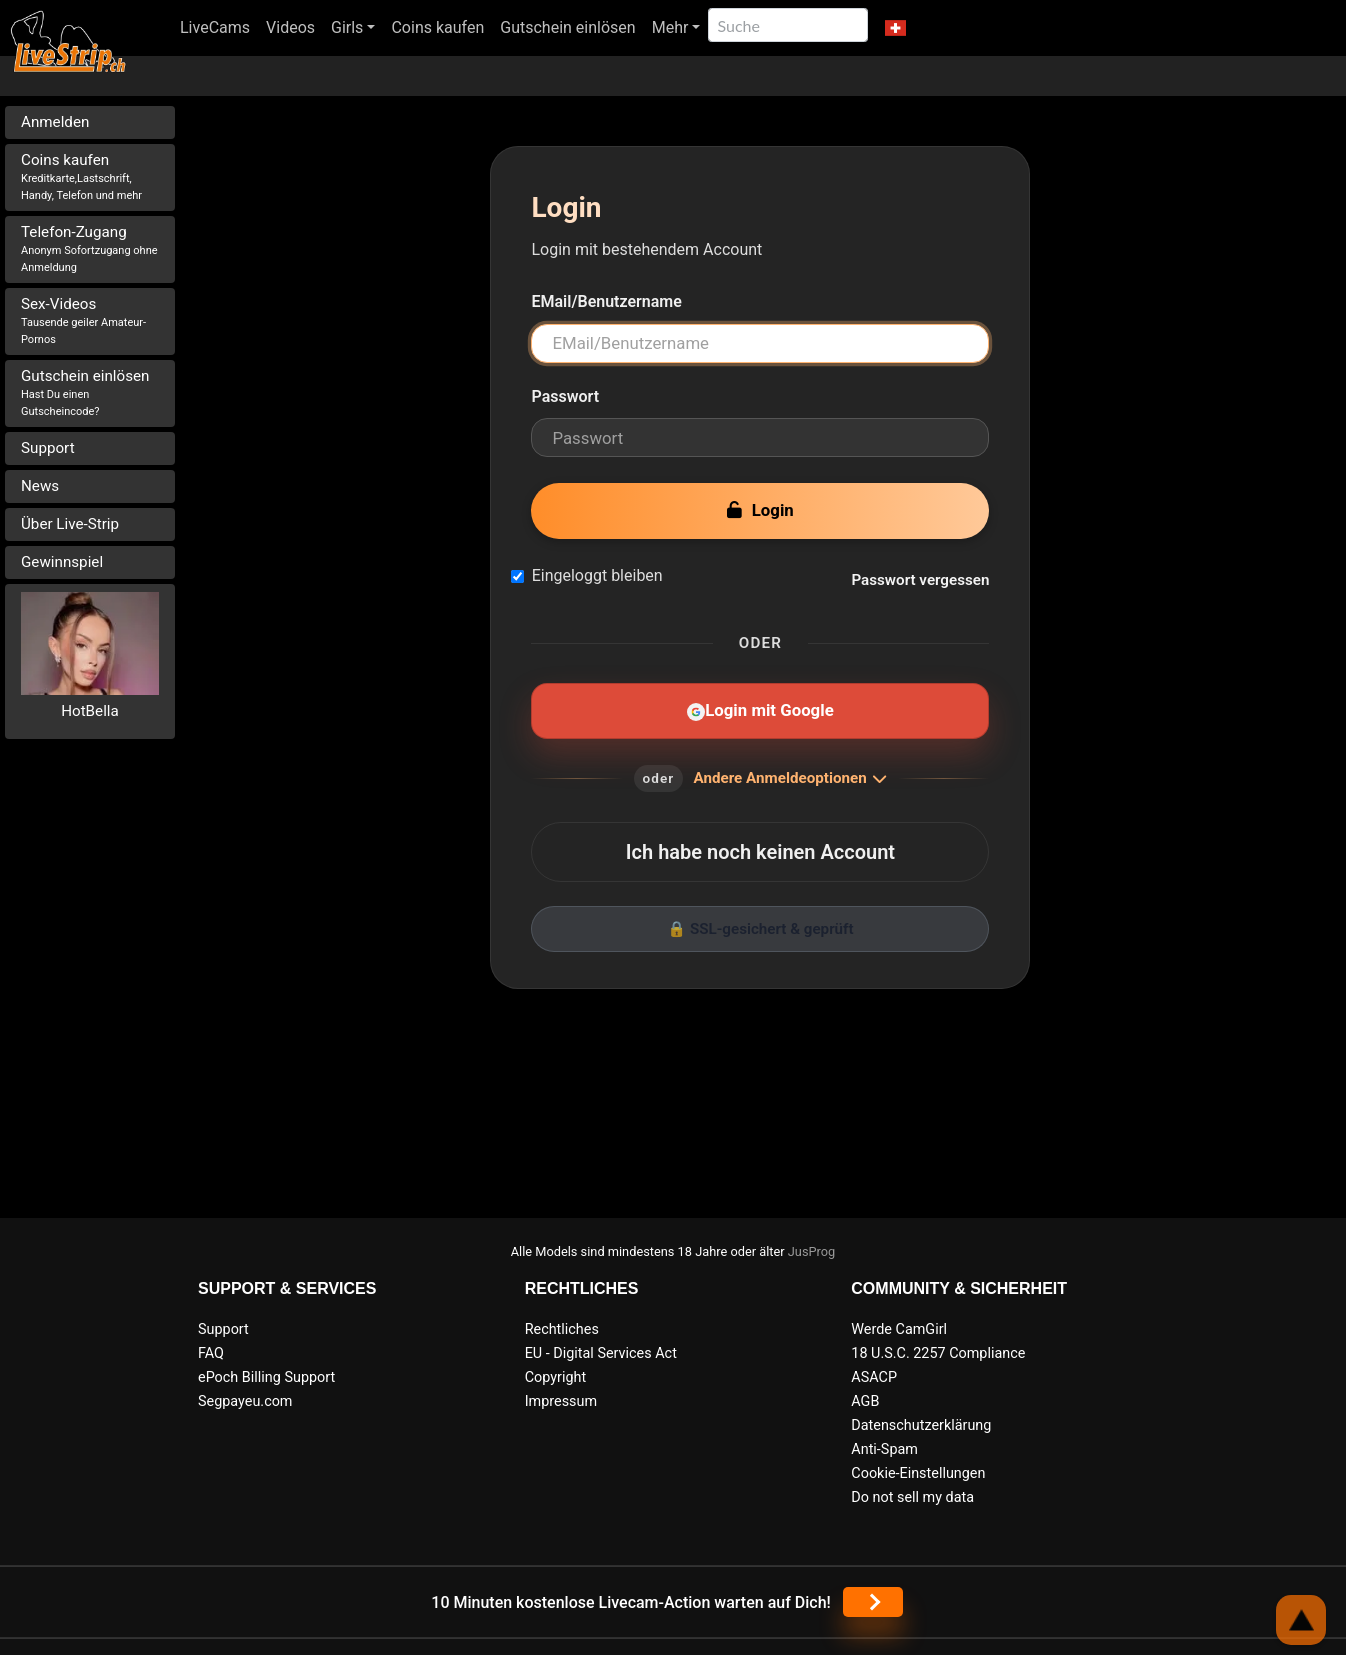  Describe the element at coordinates (920, 580) in the screenshot. I see `Passwort vergessen` at that location.